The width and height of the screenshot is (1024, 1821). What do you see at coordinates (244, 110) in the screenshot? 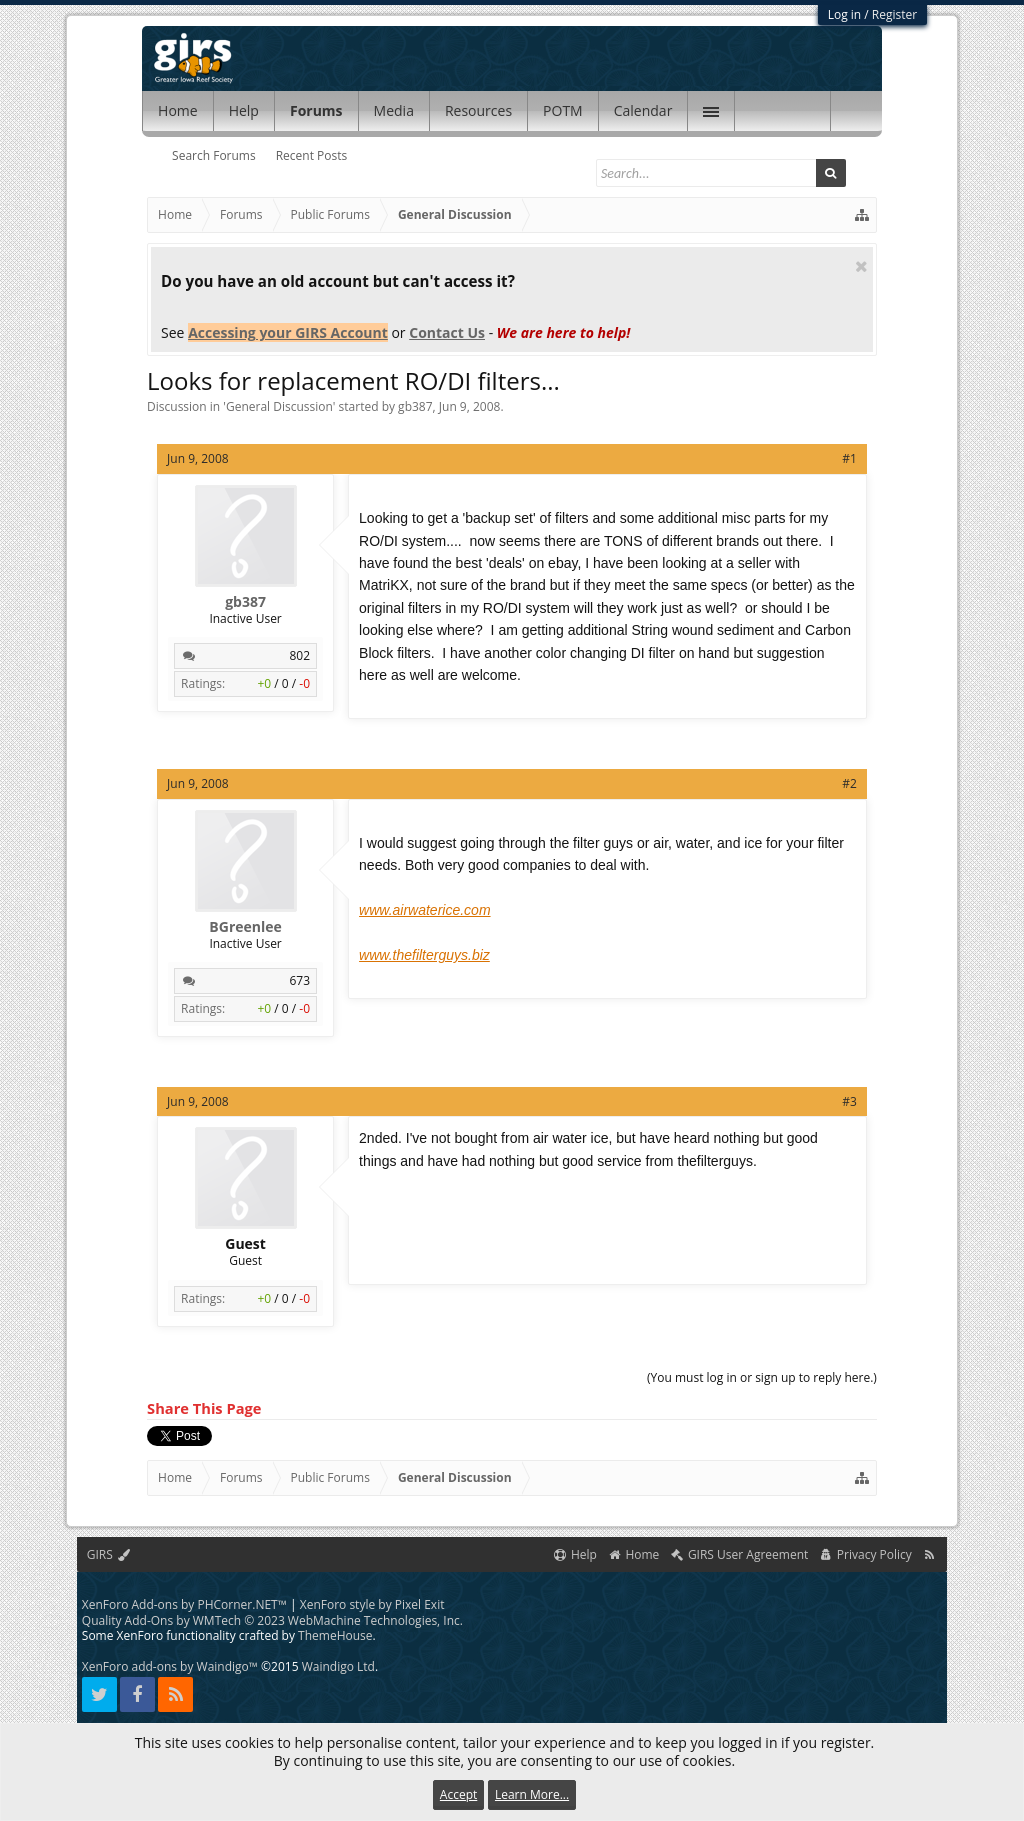
I see `Help` at bounding box center [244, 110].